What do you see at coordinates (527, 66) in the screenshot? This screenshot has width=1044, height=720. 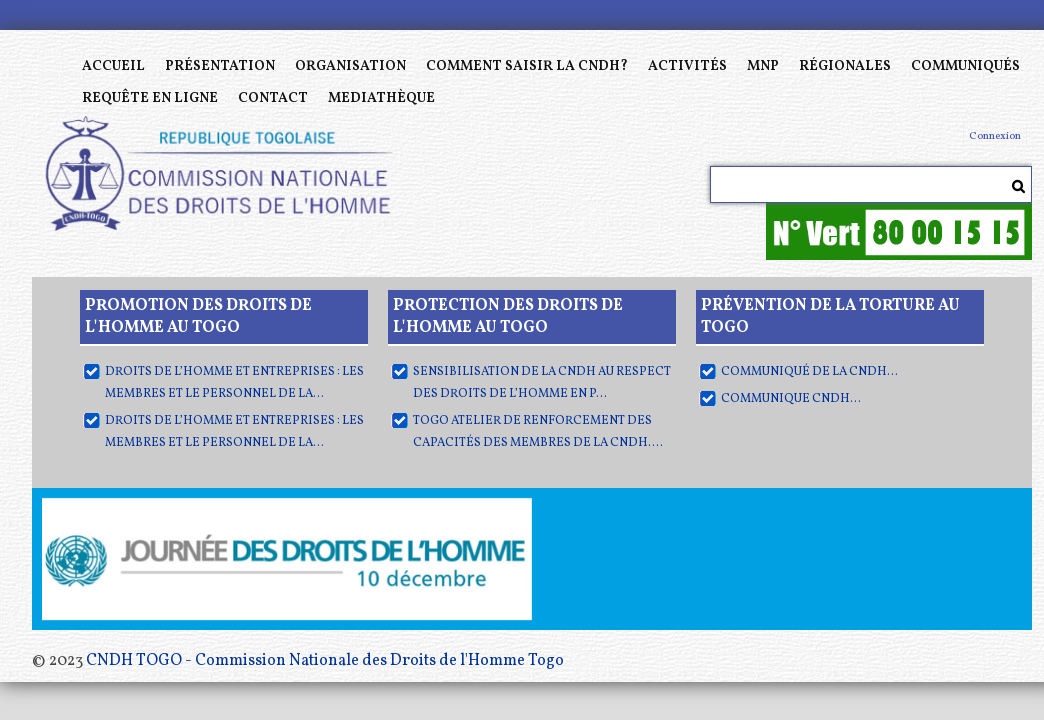 I see `Comment saisir la CNDH?` at bounding box center [527, 66].